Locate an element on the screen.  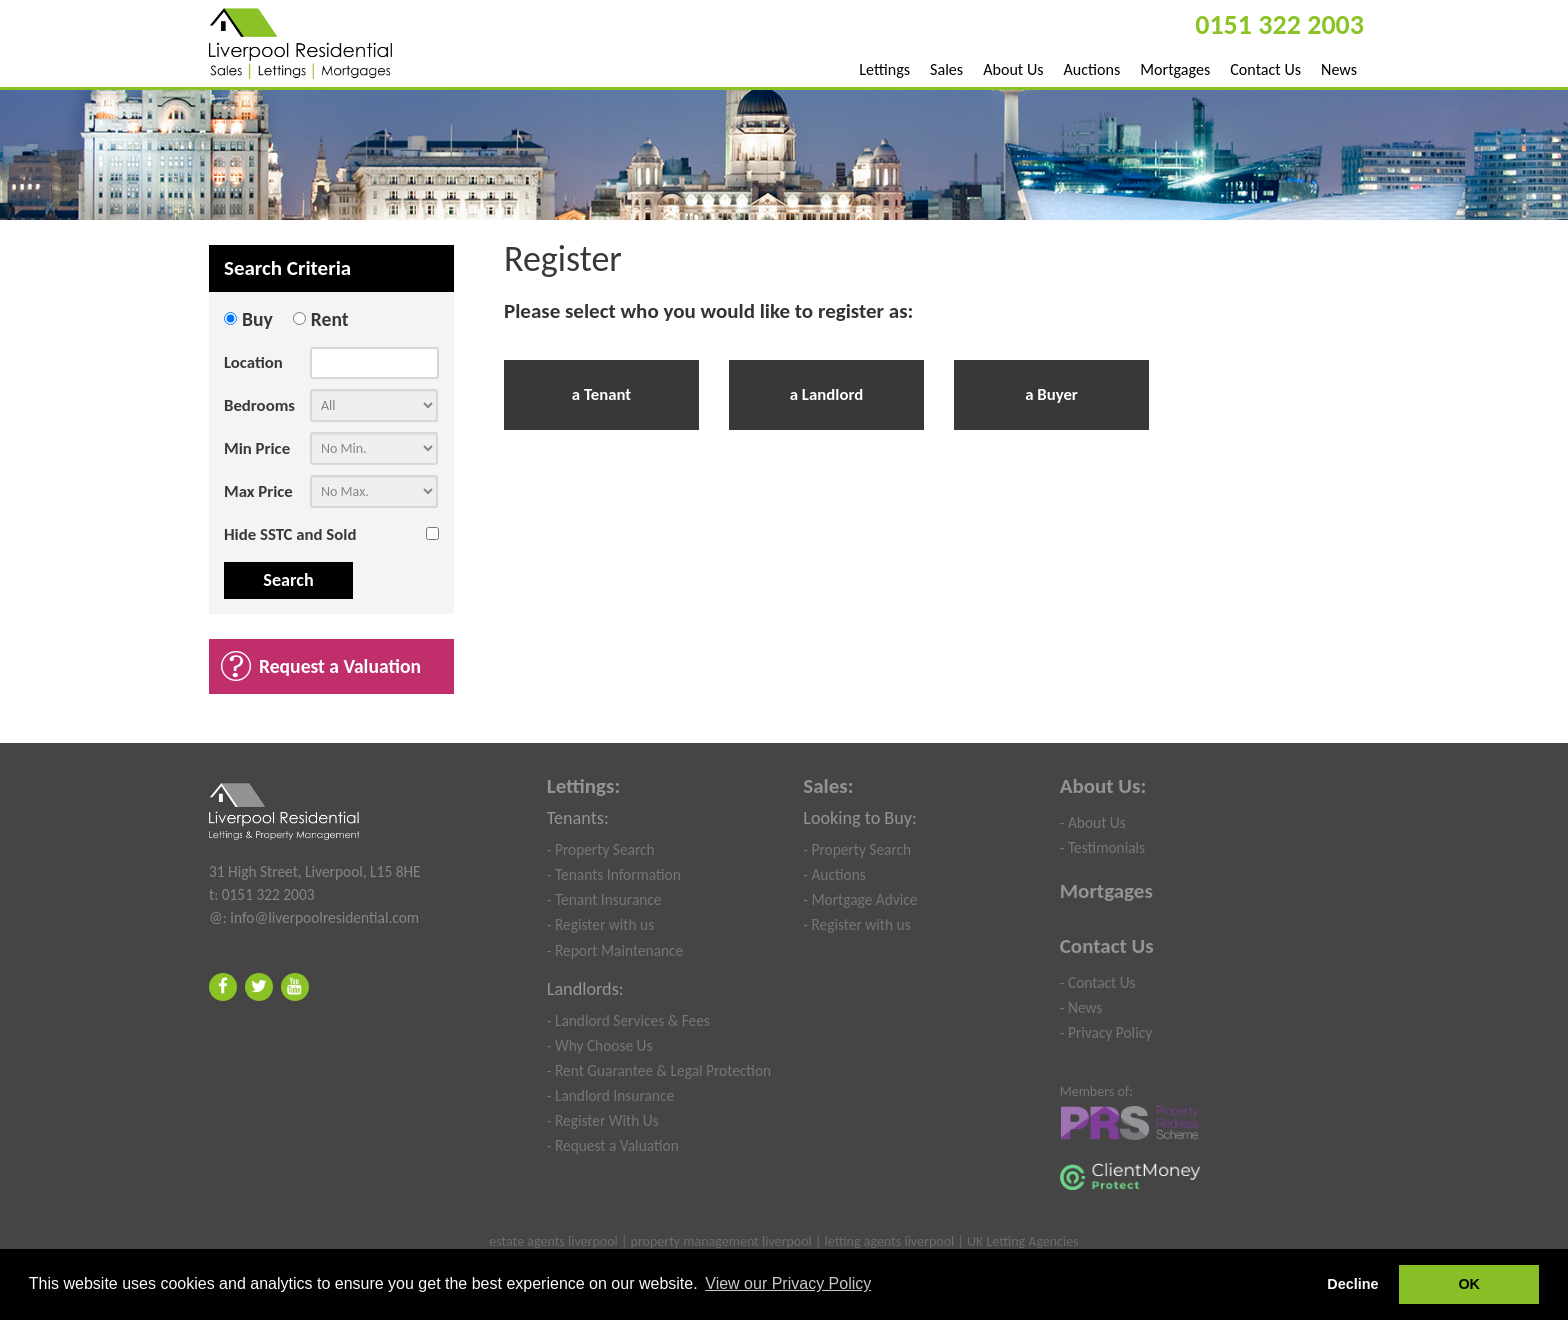
Min Price is located at coordinates (257, 448).